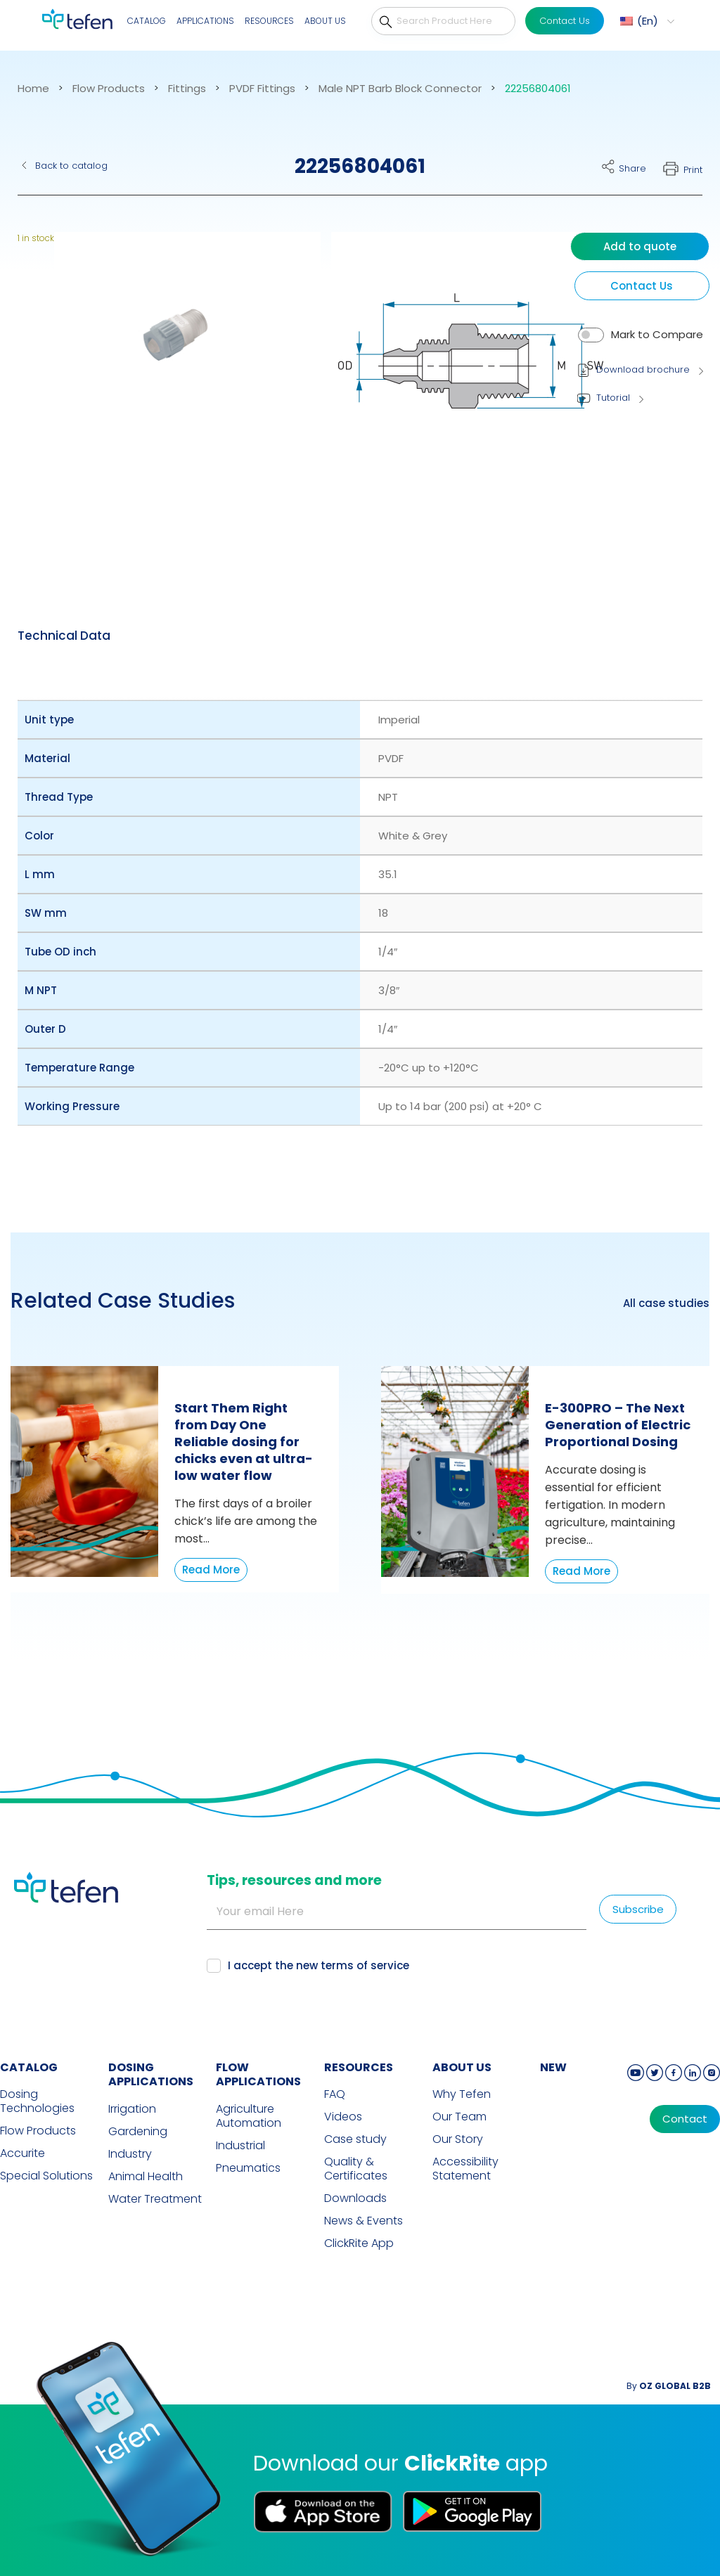 The height and width of the screenshot is (2576, 720). Describe the element at coordinates (240, 2146) in the screenshot. I see `Industrial` at that location.